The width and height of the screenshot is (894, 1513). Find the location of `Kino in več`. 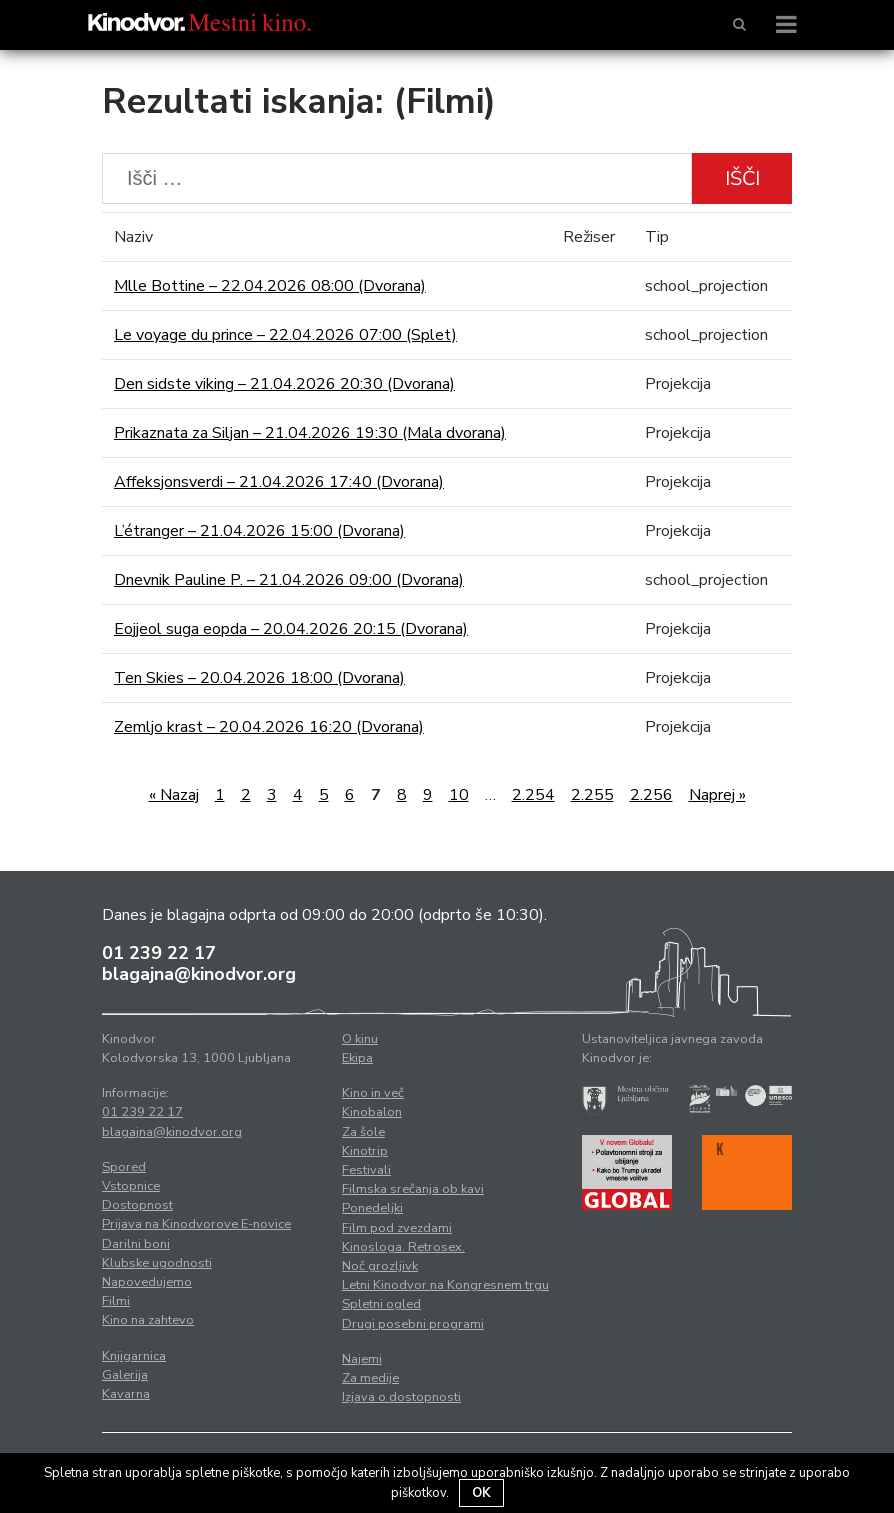

Kino in več is located at coordinates (373, 1093).